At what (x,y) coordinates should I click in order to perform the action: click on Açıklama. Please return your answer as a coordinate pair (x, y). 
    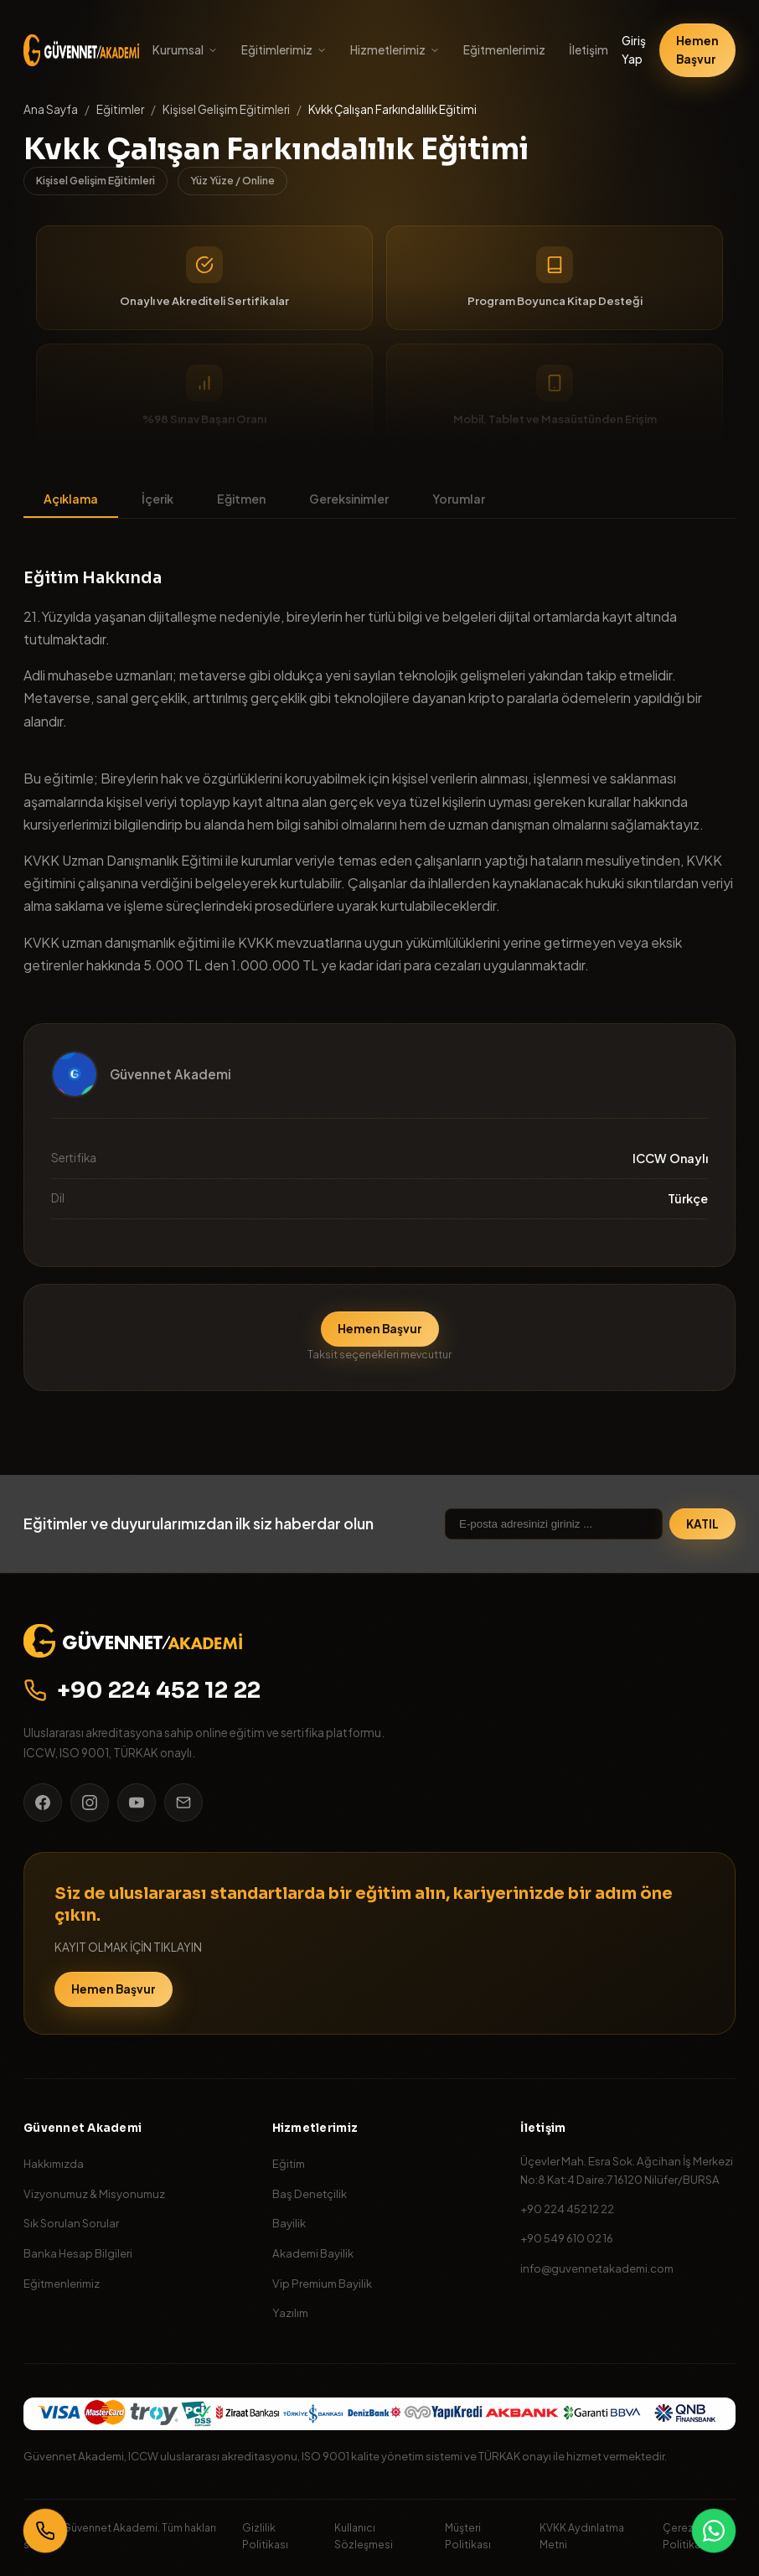
    Looking at the image, I should click on (71, 498).